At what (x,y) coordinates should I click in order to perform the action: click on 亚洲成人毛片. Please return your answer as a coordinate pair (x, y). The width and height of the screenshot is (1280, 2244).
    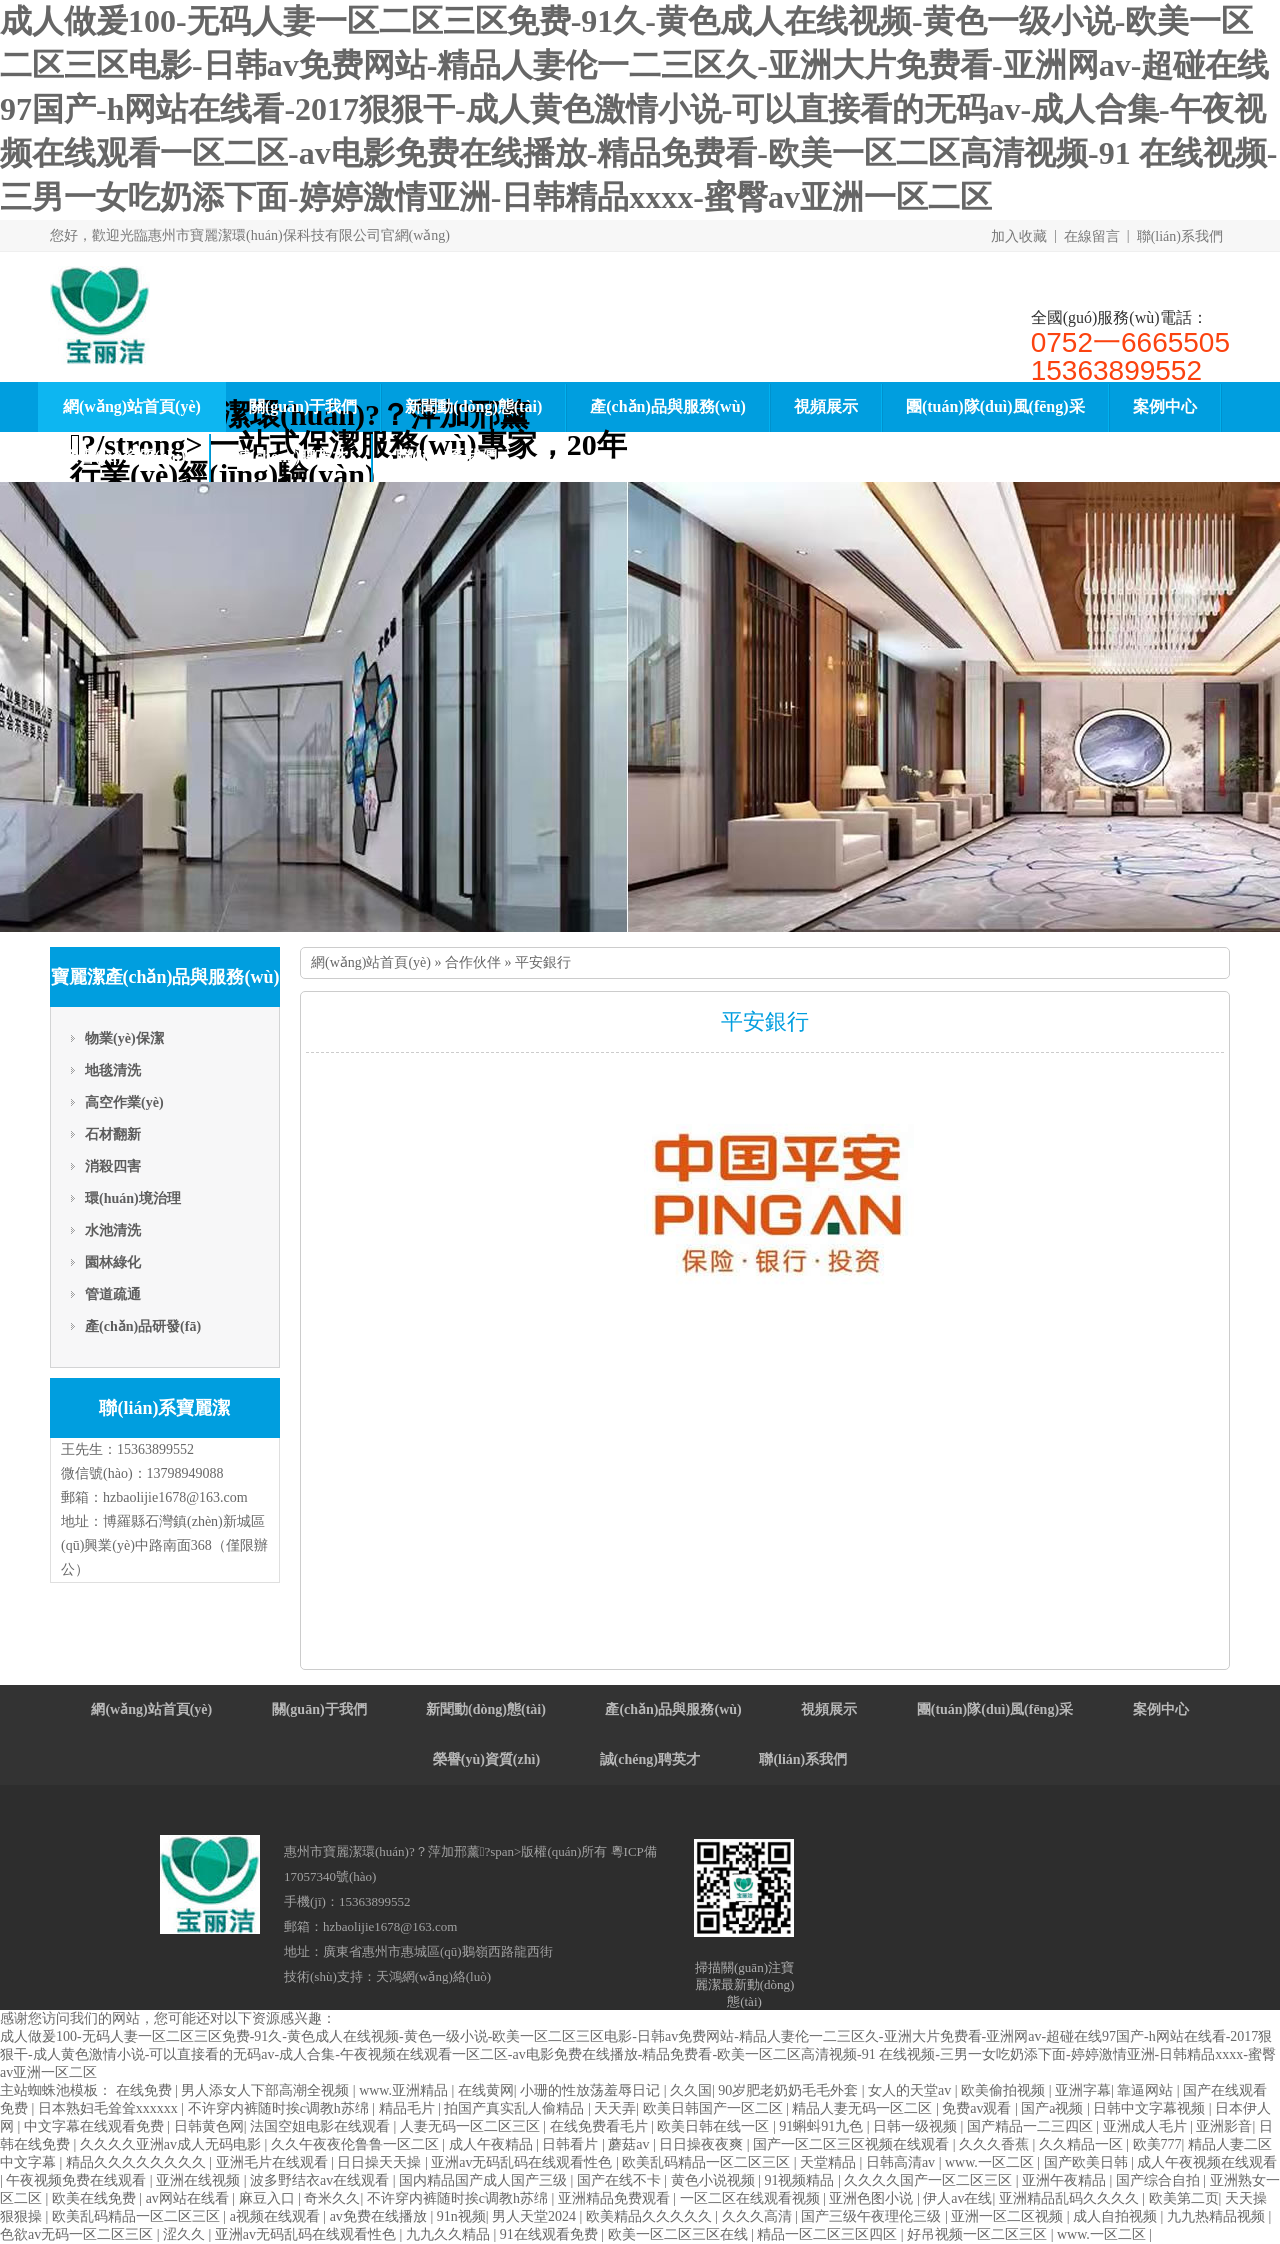
    Looking at the image, I should click on (1147, 2126).